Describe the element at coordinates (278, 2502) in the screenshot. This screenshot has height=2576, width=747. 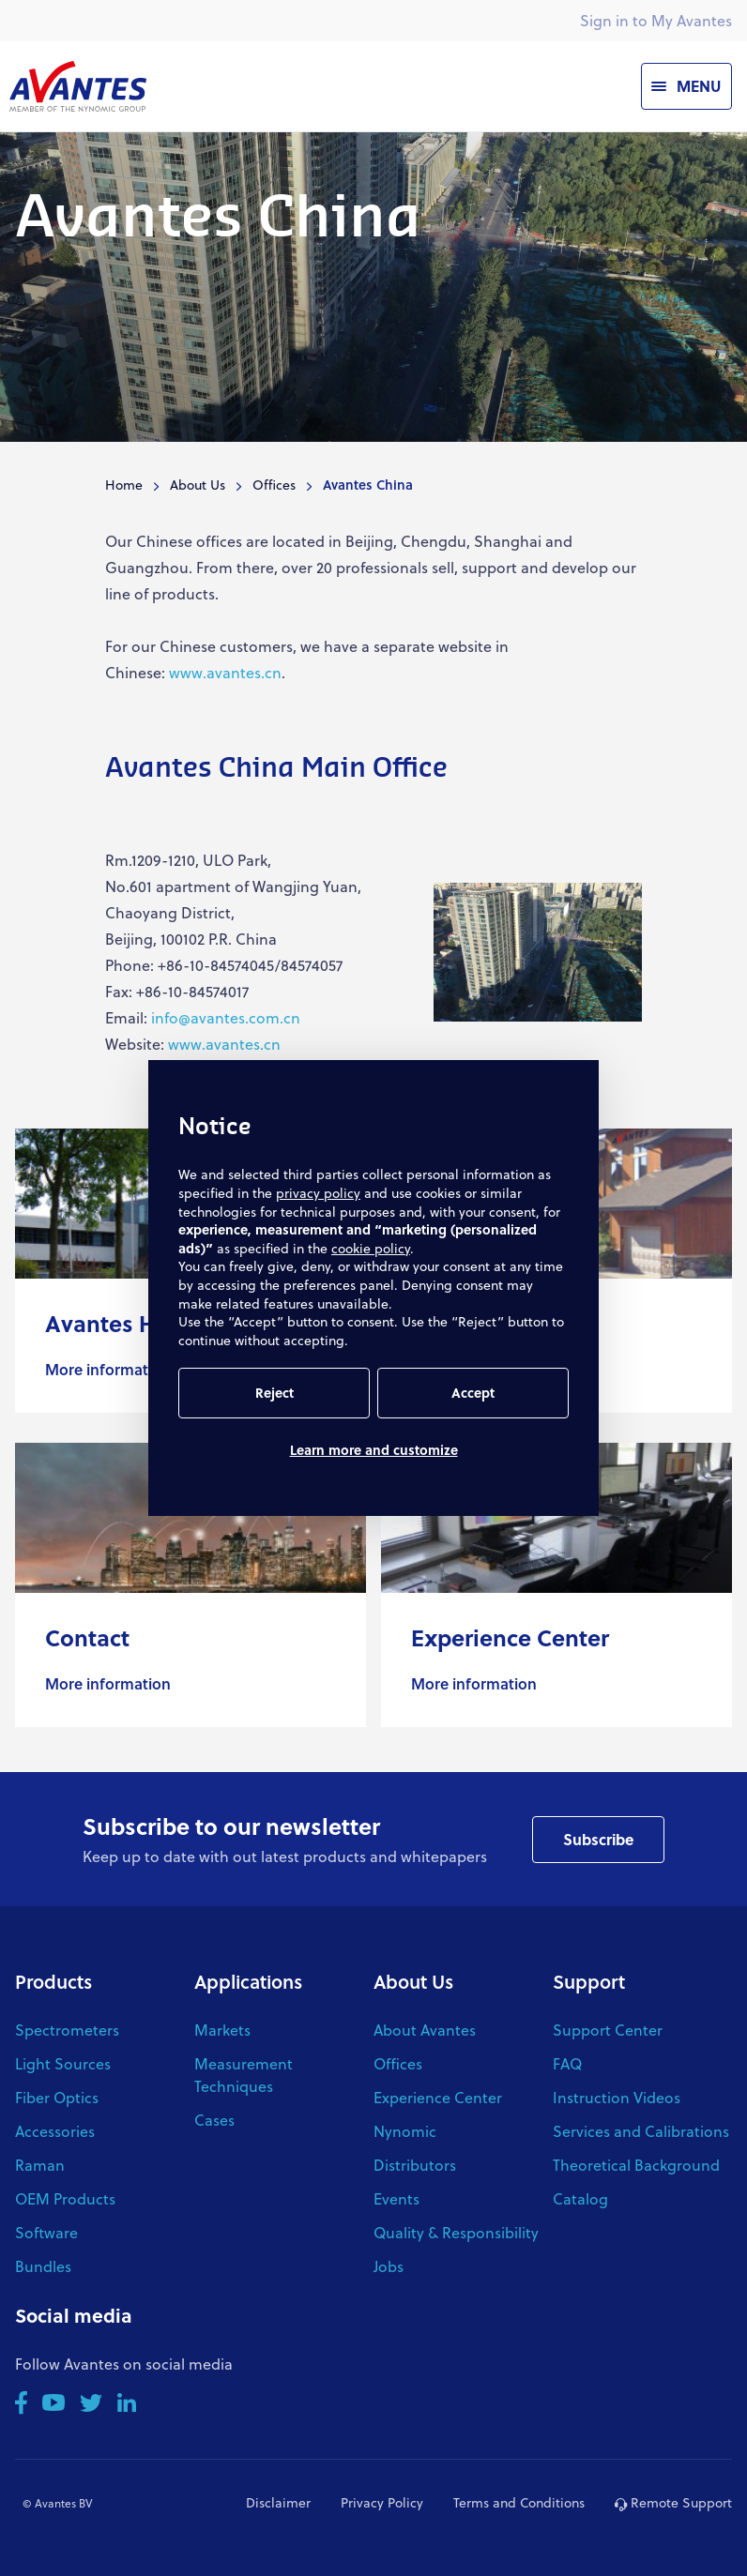
I see `Disclaimer` at that location.